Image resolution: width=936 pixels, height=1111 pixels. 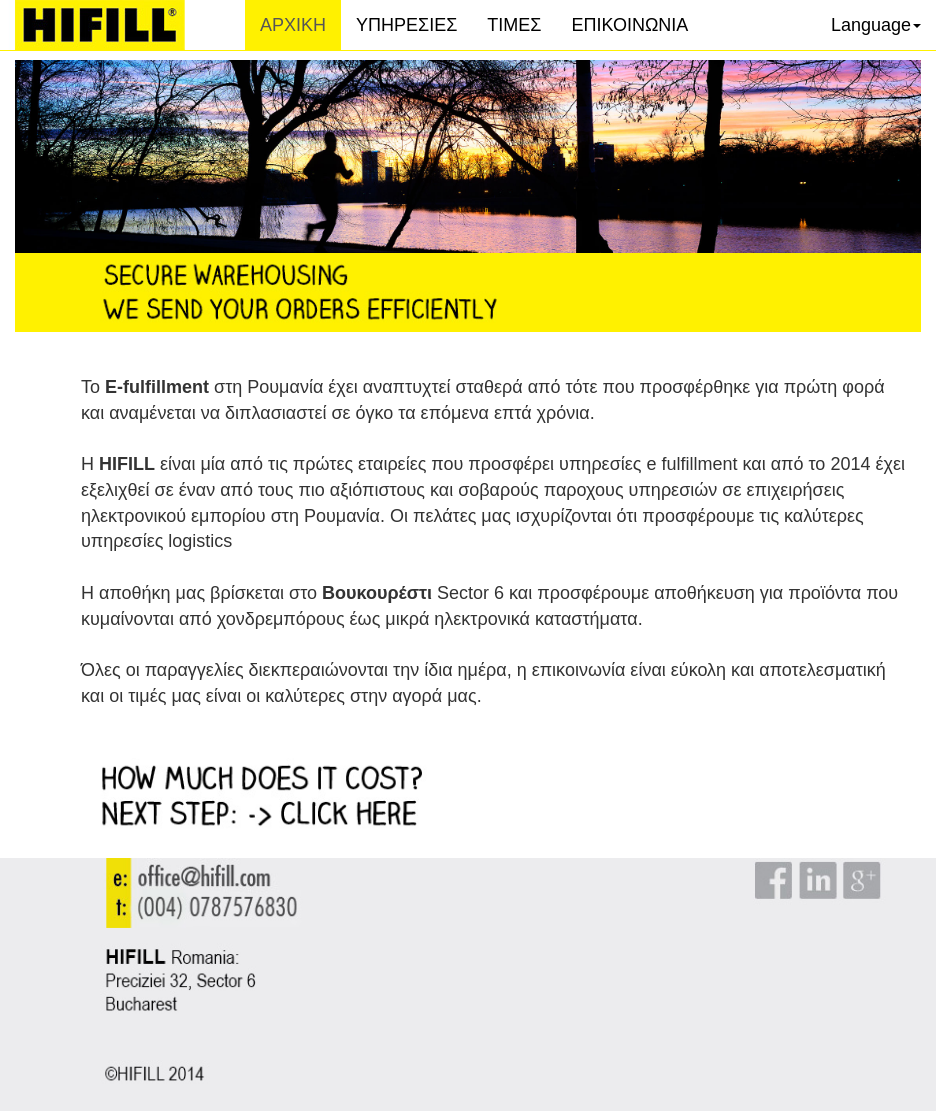 I want to click on ΥΠΗΡΕΣΙΕΣ, so click(x=406, y=25).